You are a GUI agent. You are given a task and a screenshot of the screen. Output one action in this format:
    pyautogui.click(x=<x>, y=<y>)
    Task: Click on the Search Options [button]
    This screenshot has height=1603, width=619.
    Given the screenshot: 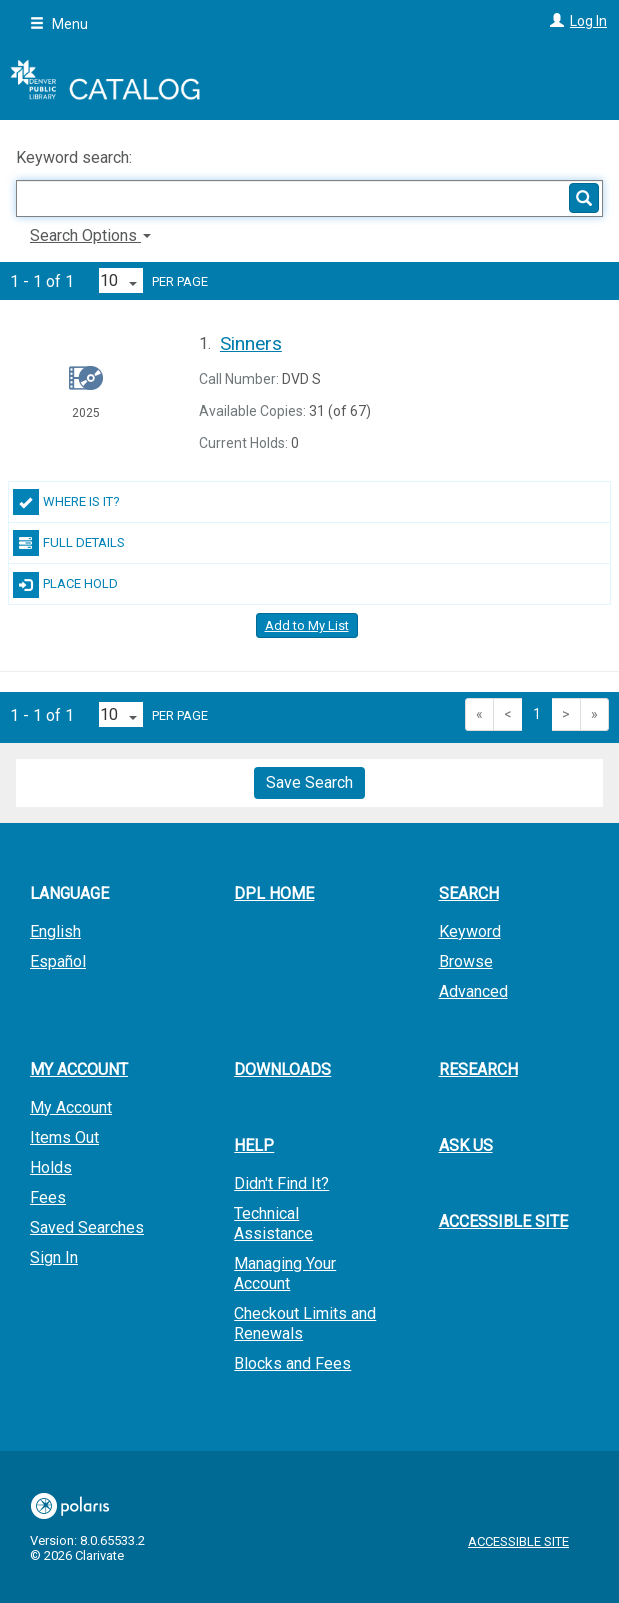 What is the action you would take?
    pyautogui.click(x=90, y=235)
    